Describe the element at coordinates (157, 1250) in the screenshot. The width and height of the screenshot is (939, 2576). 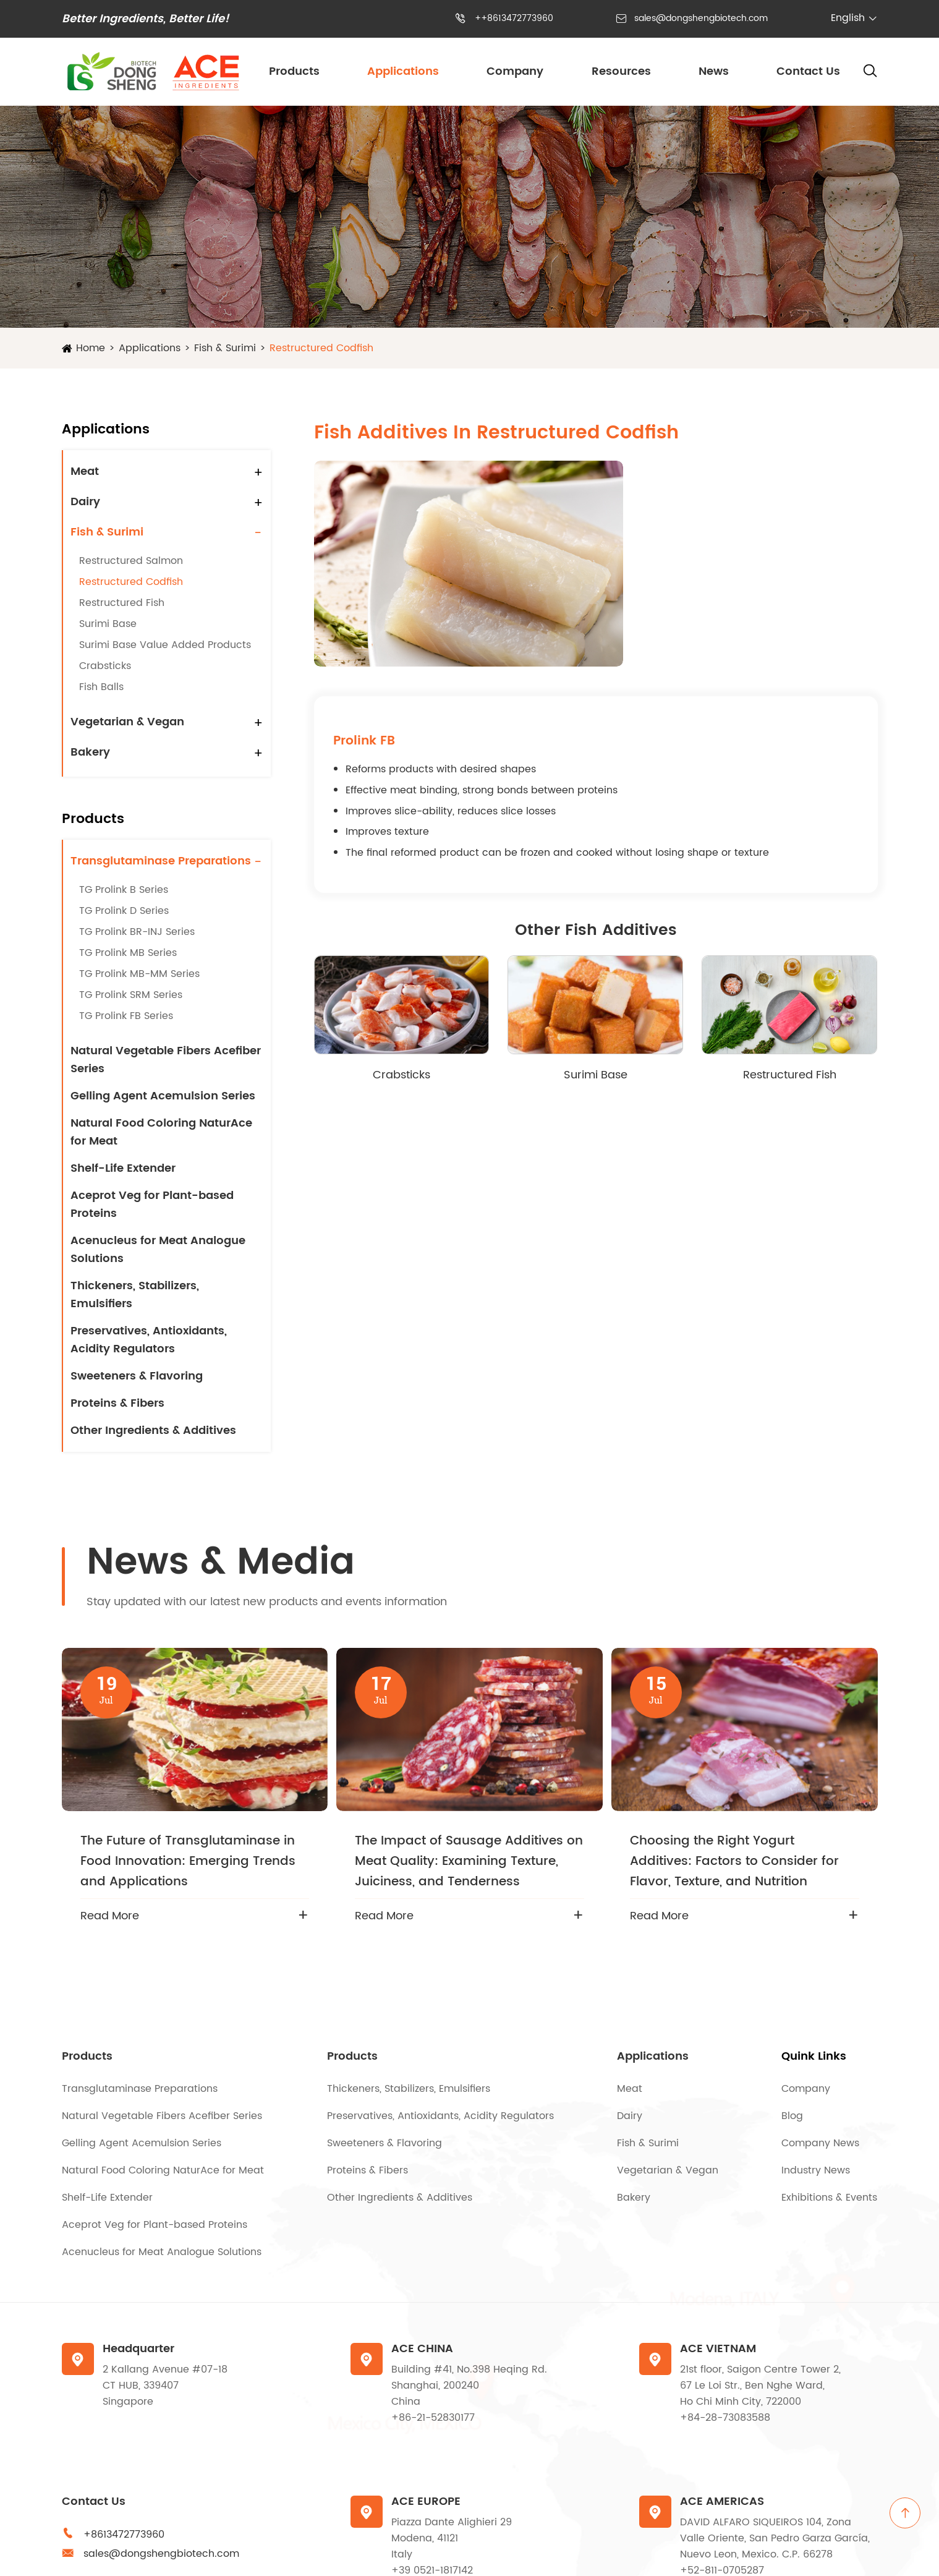
I see `Acenucleus for Meat Analogue Solutions` at that location.